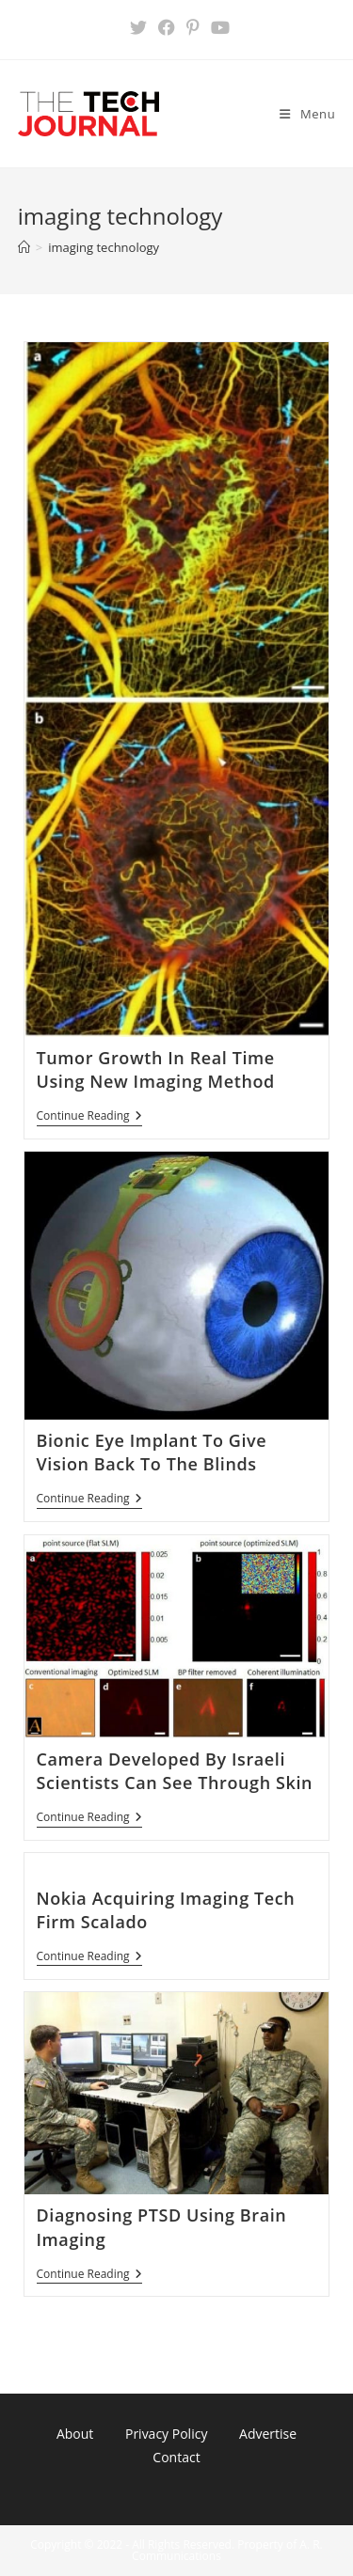 The image size is (353, 2576). I want to click on Contact, so click(176, 2457).